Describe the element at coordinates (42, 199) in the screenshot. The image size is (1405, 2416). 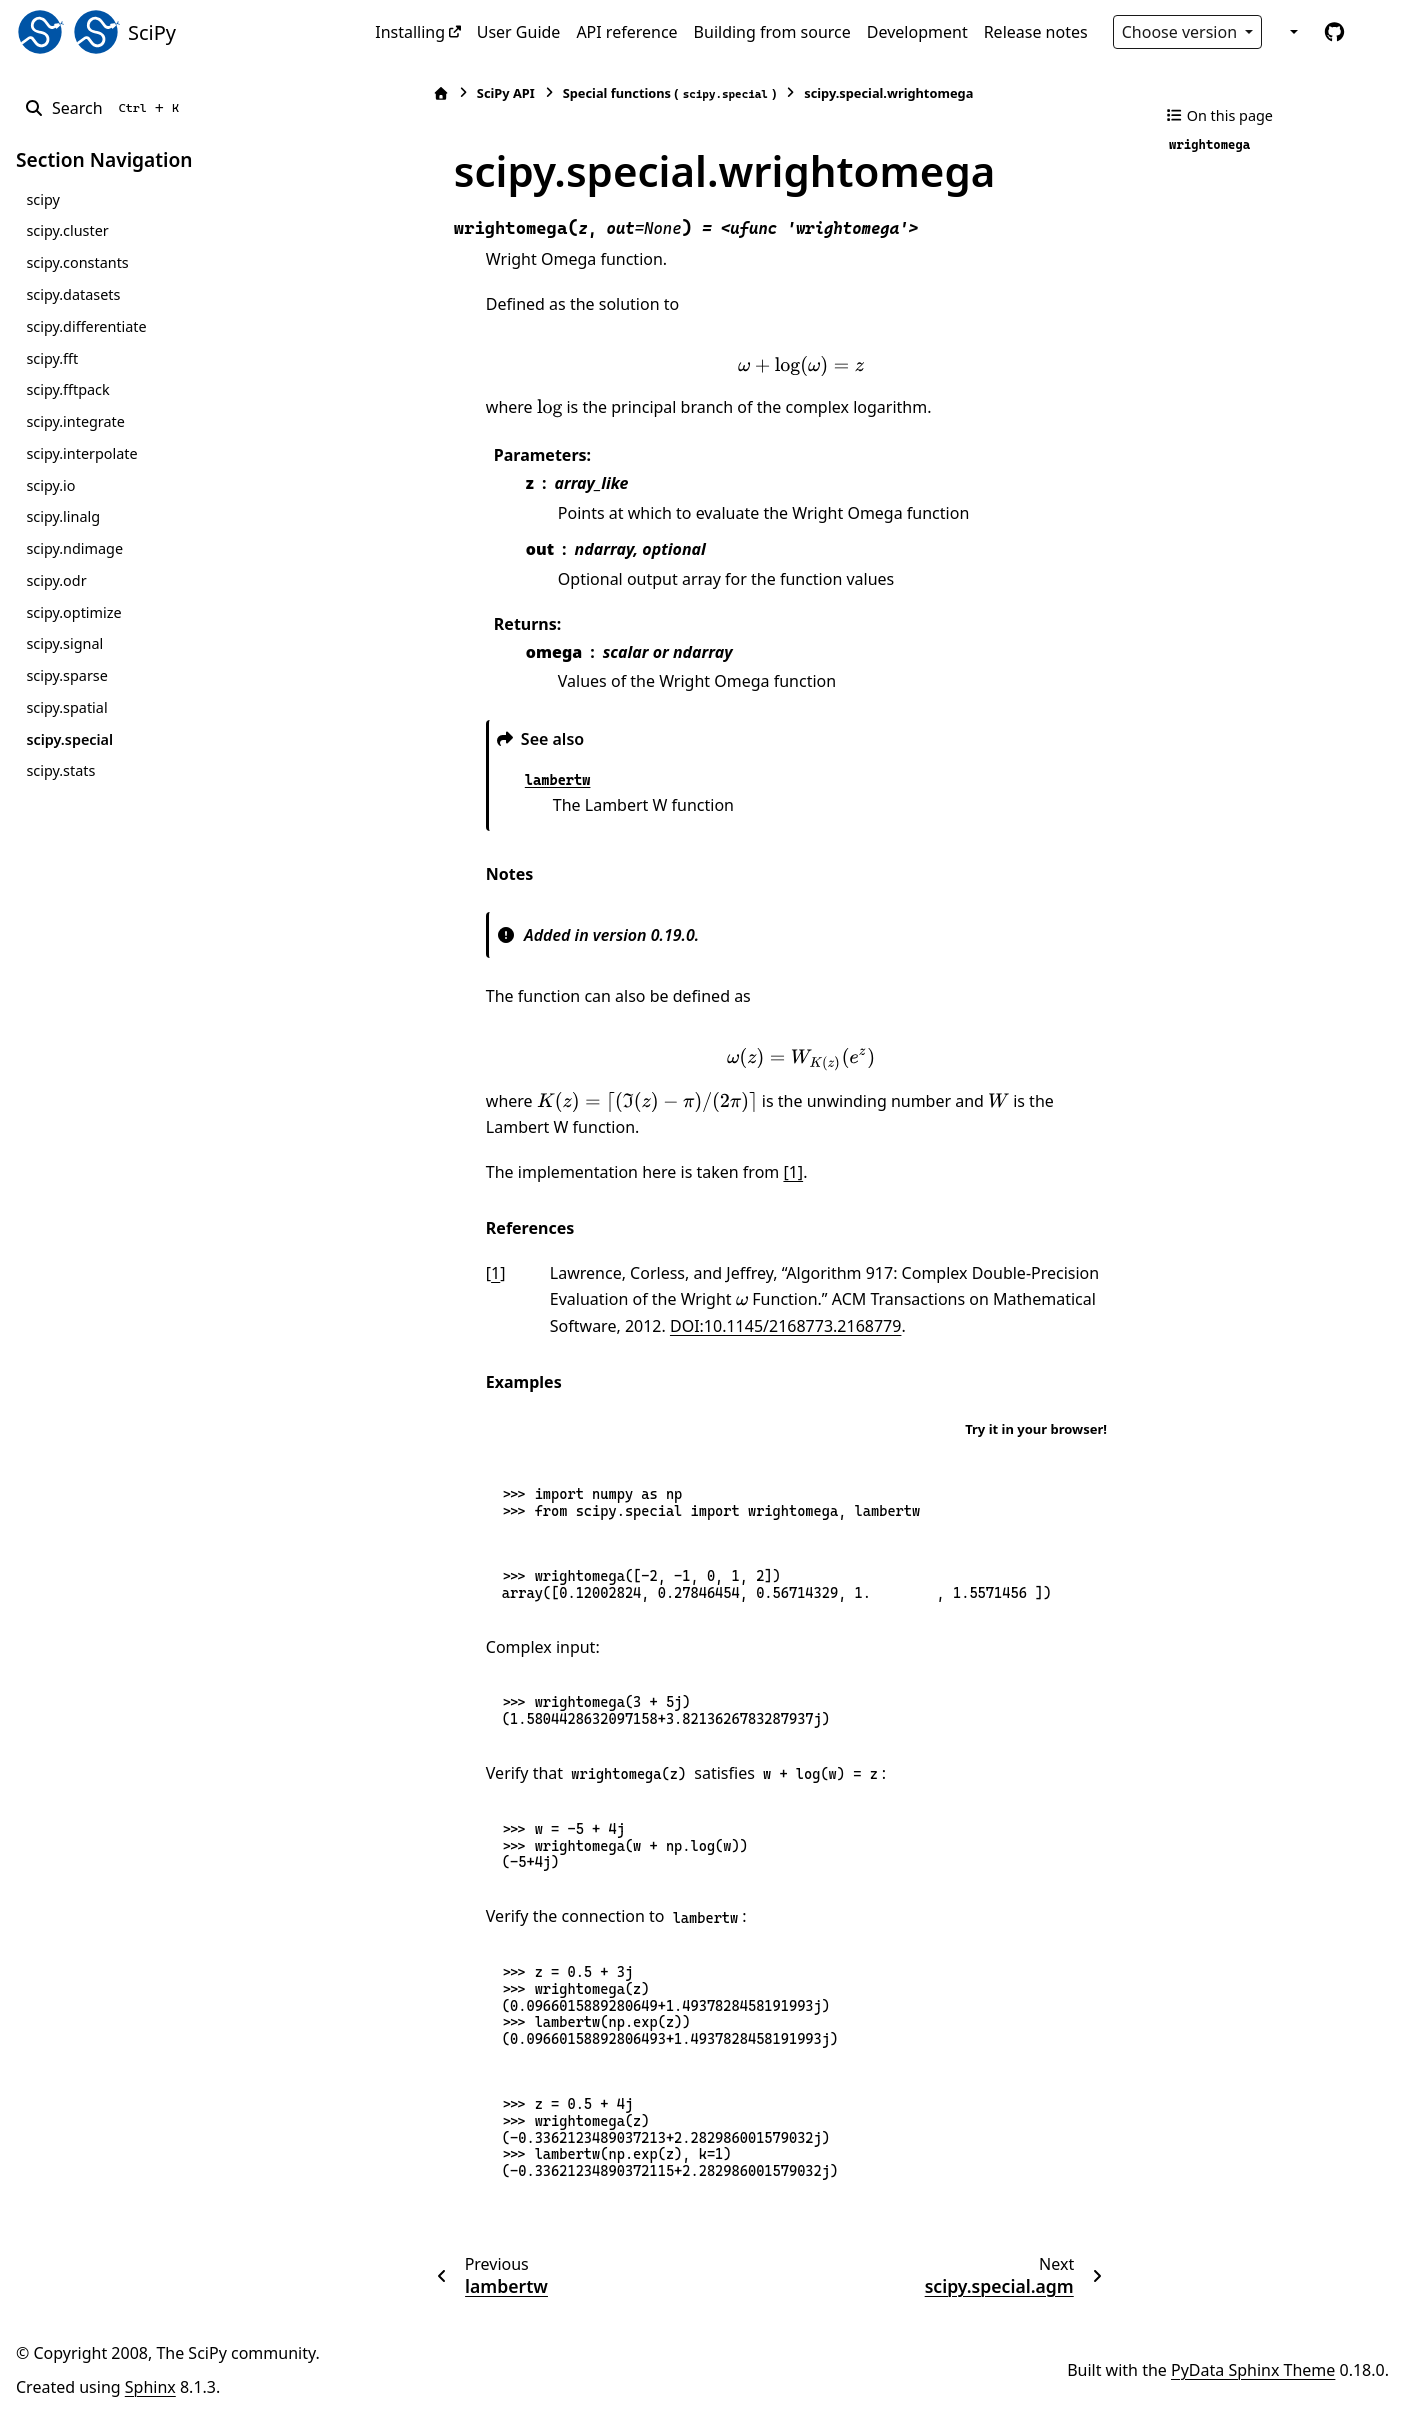
I see `scipy` at that location.